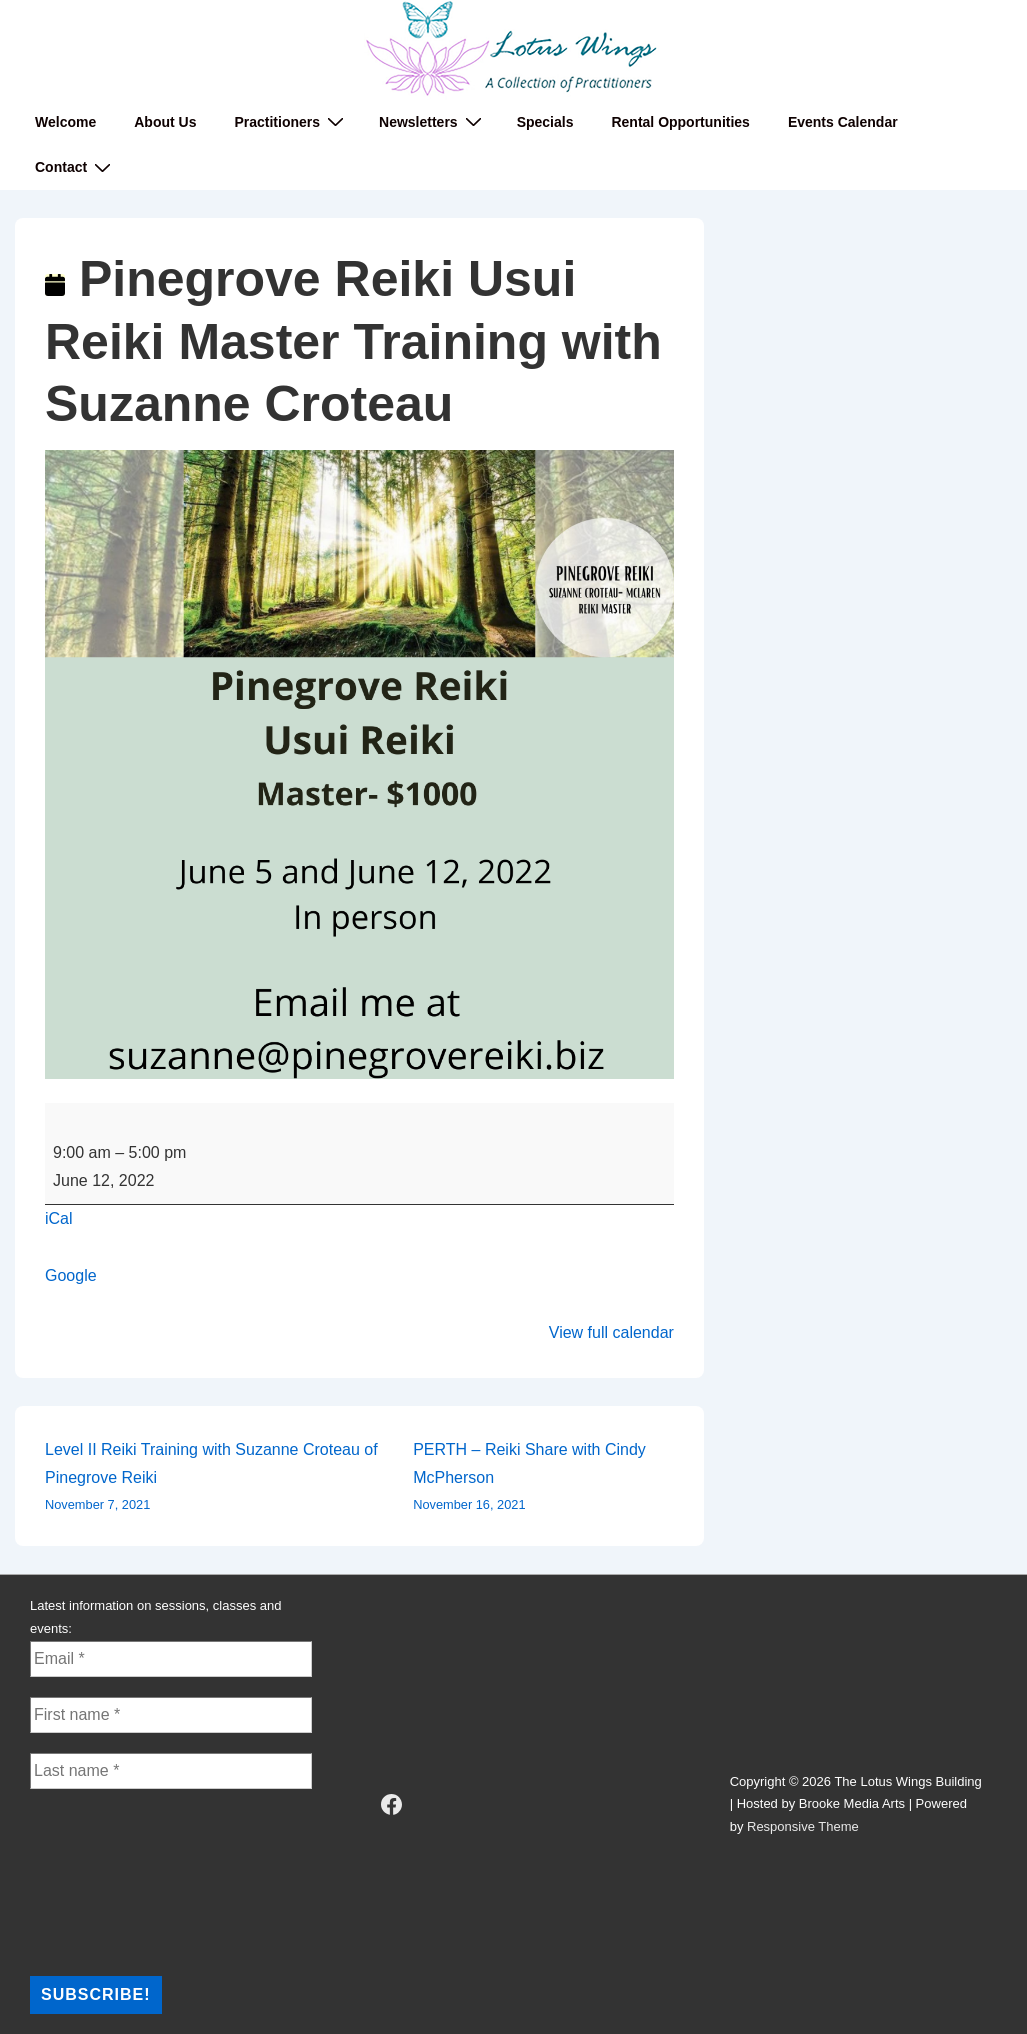  What do you see at coordinates (71, 1275) in the screenshot?
I see `Google` at bounding box center [71, 1275].